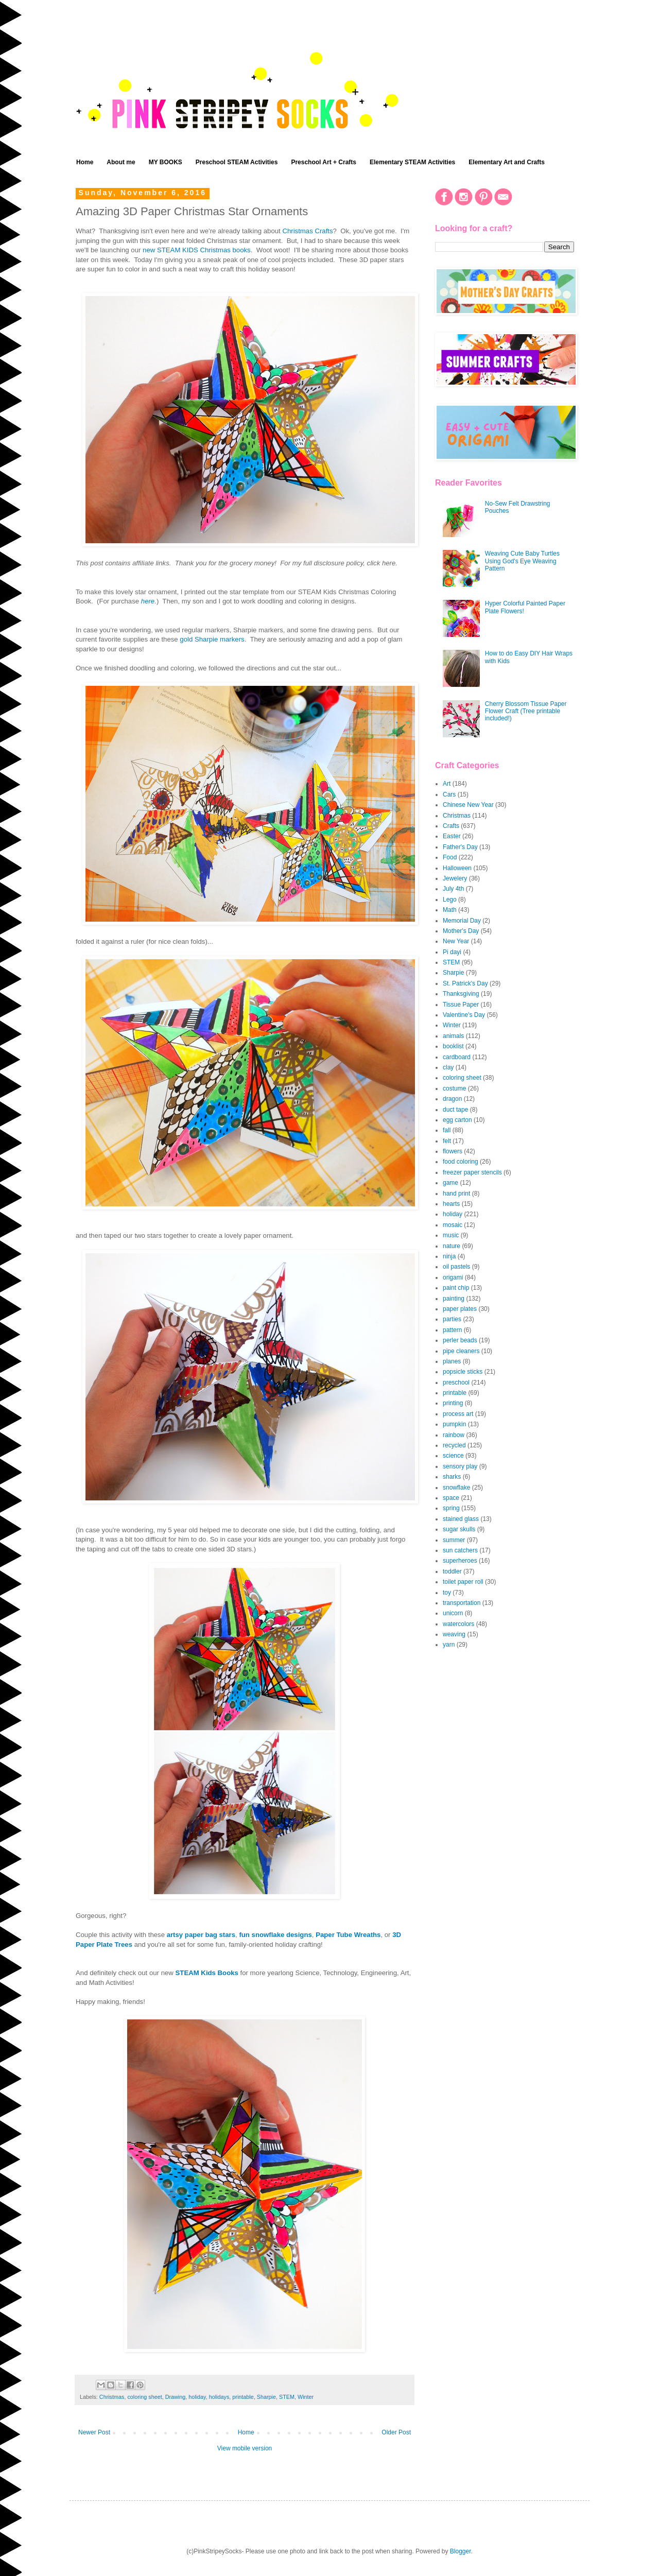 The width and height of the screenshot is (659, 2576). Describe the element at coordinates (456, 1287) in the screenshot. I see `paint chip` at that location.